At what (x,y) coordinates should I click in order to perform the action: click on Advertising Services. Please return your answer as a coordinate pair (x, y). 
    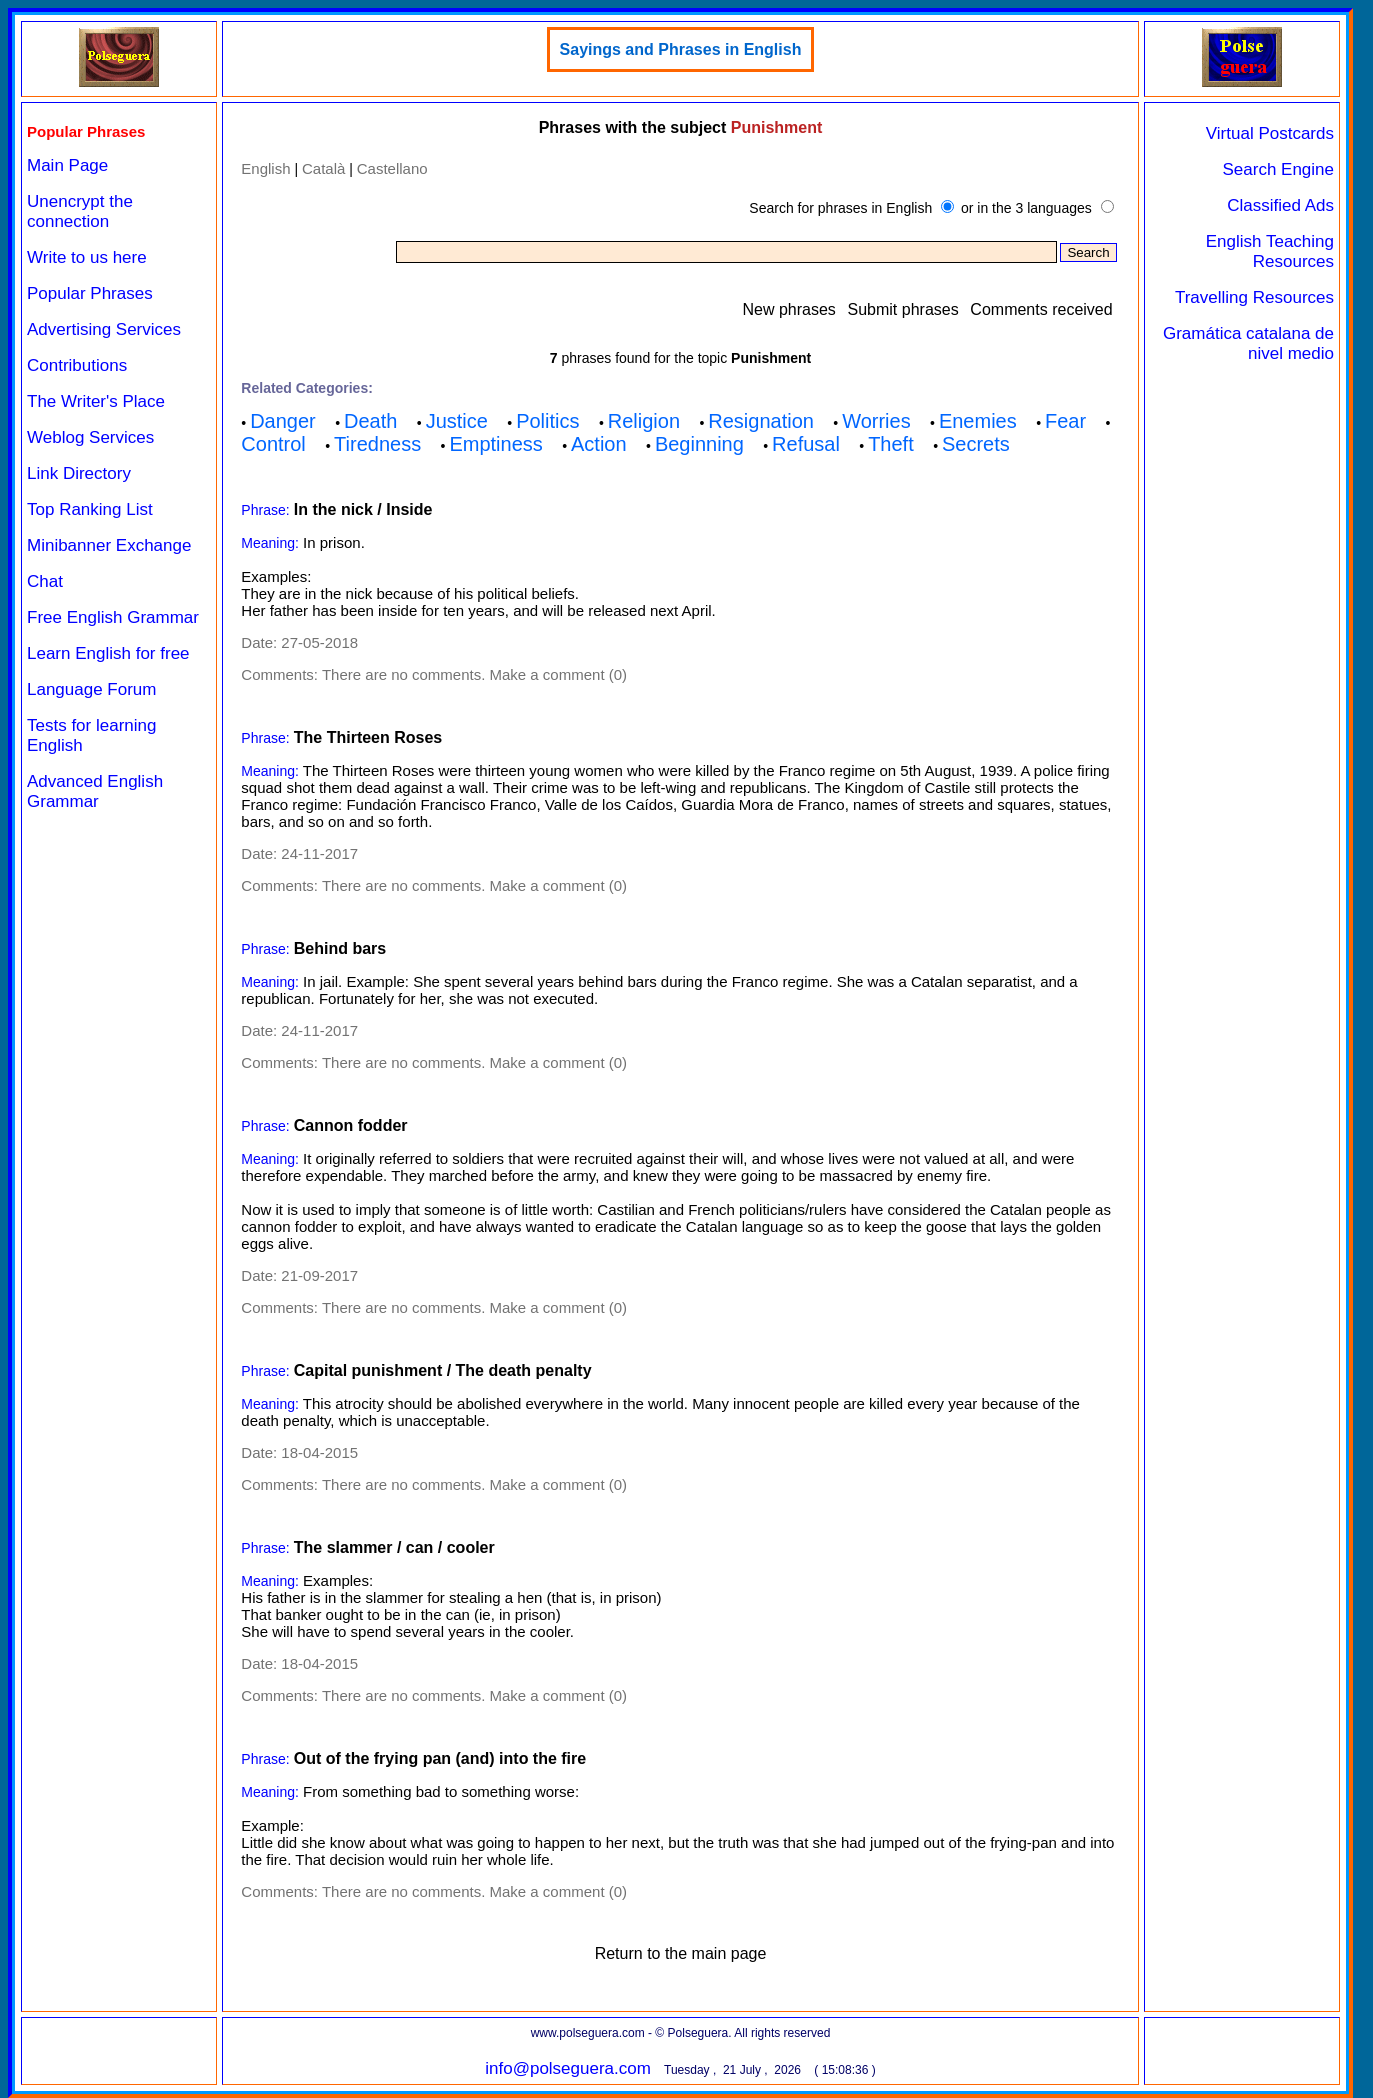
    Looking at the image, I should click on (104, 329).